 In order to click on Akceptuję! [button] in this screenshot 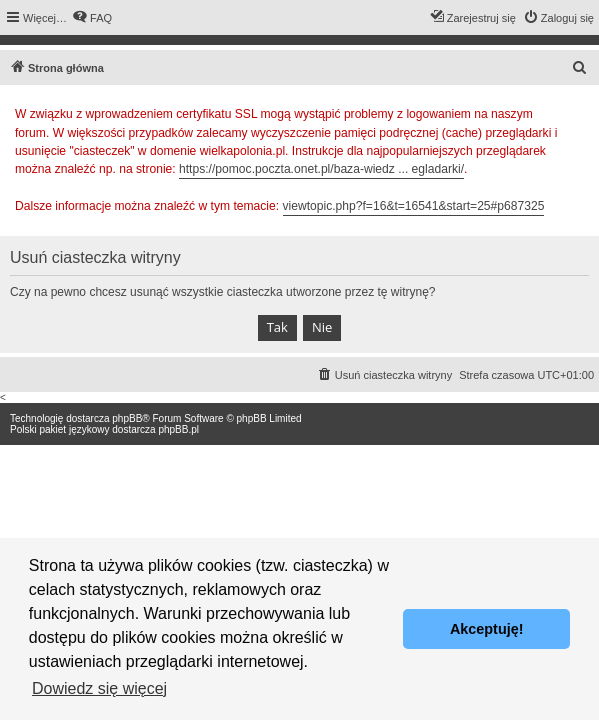, I will do `click(487, 629)`.